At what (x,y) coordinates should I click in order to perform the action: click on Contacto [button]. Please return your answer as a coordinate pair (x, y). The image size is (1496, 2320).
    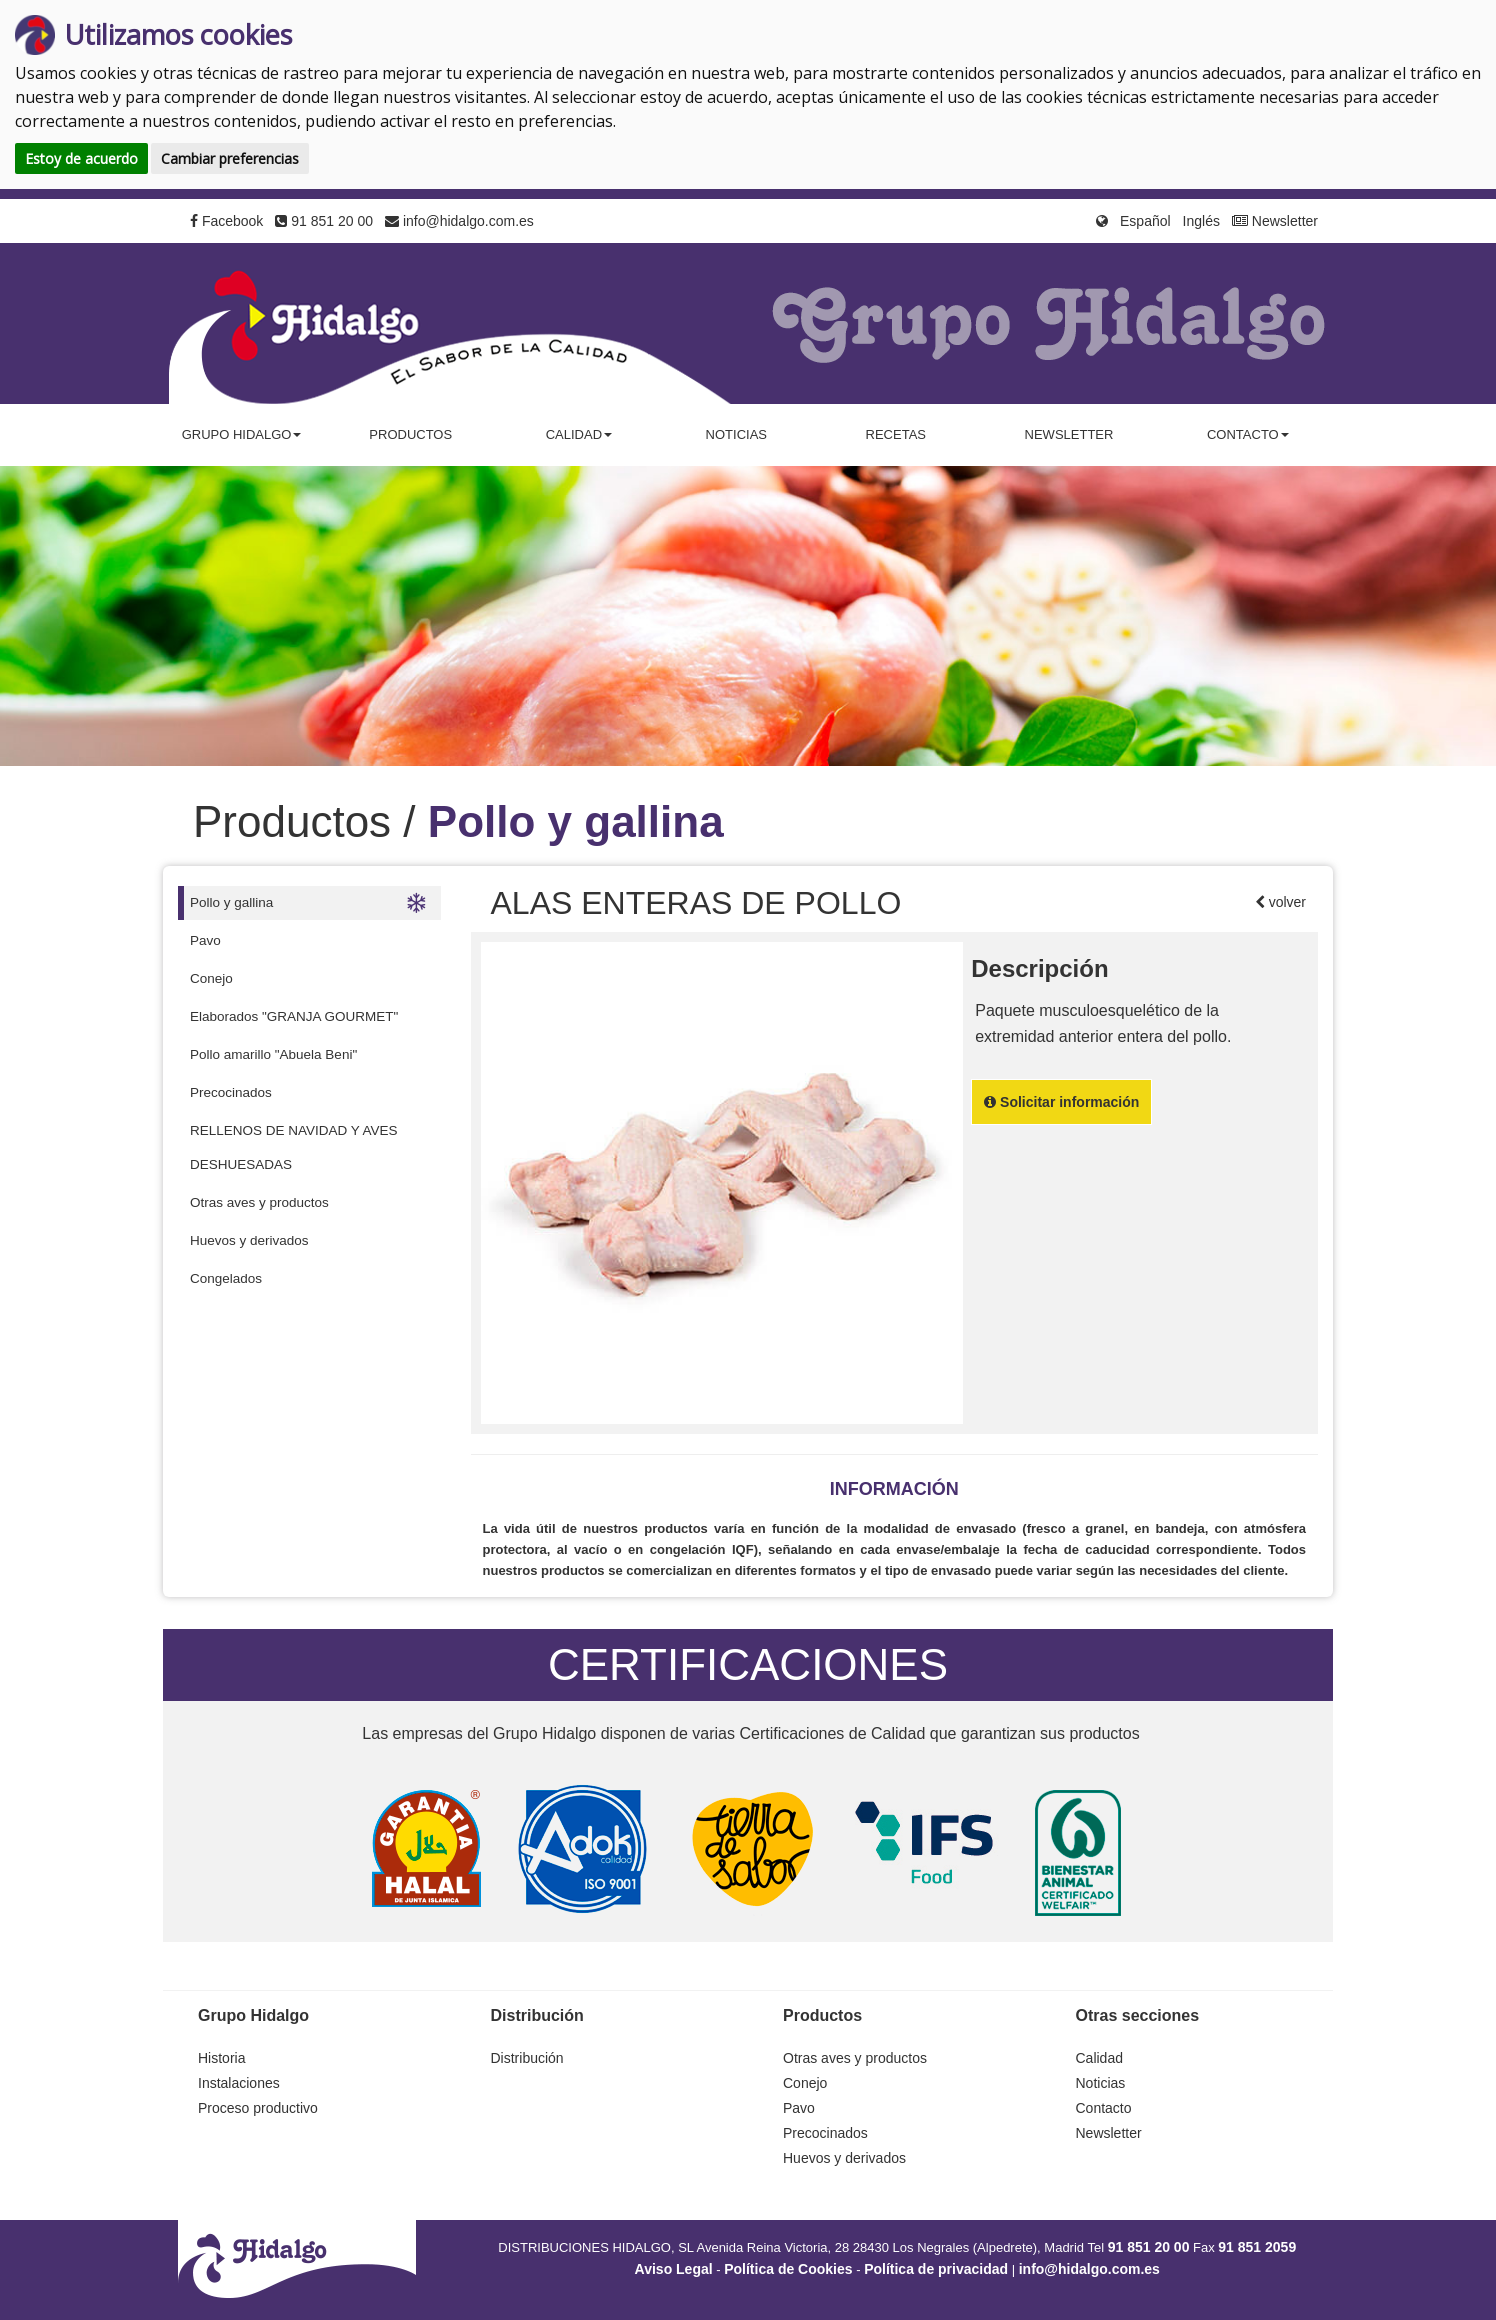
    Looking at the image, I should click on (1248, 434).